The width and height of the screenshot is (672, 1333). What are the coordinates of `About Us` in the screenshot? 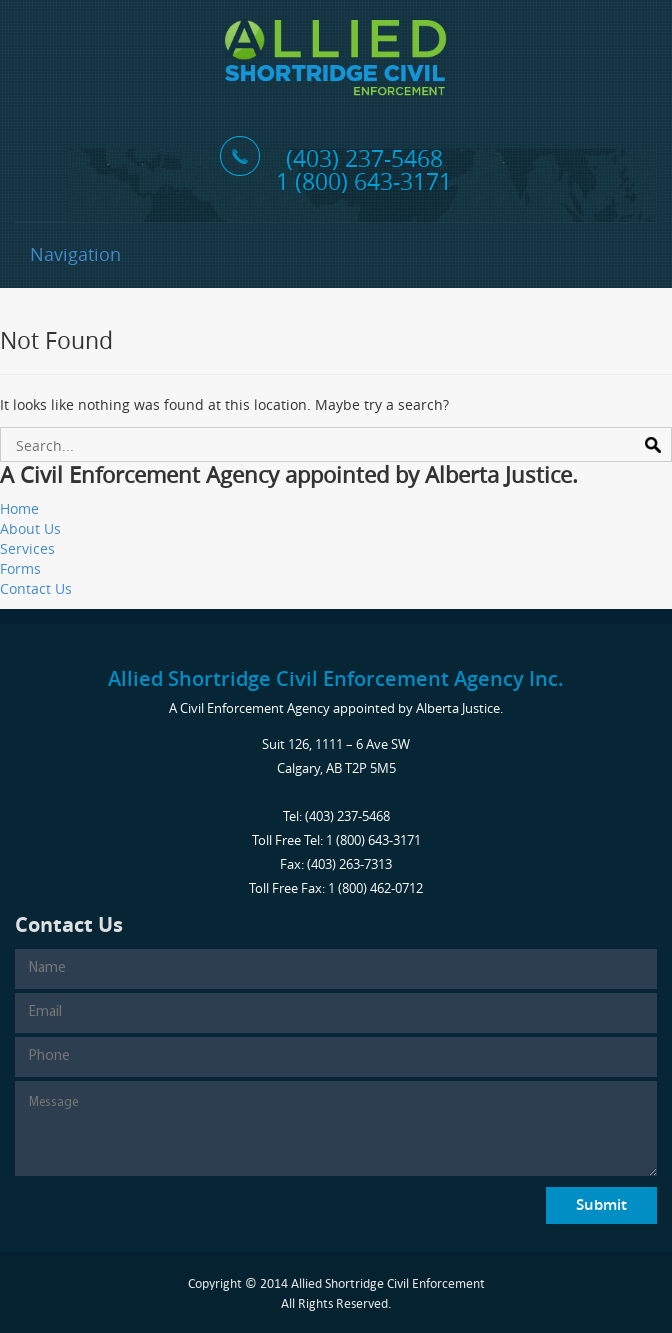 It's located at (30, 528).